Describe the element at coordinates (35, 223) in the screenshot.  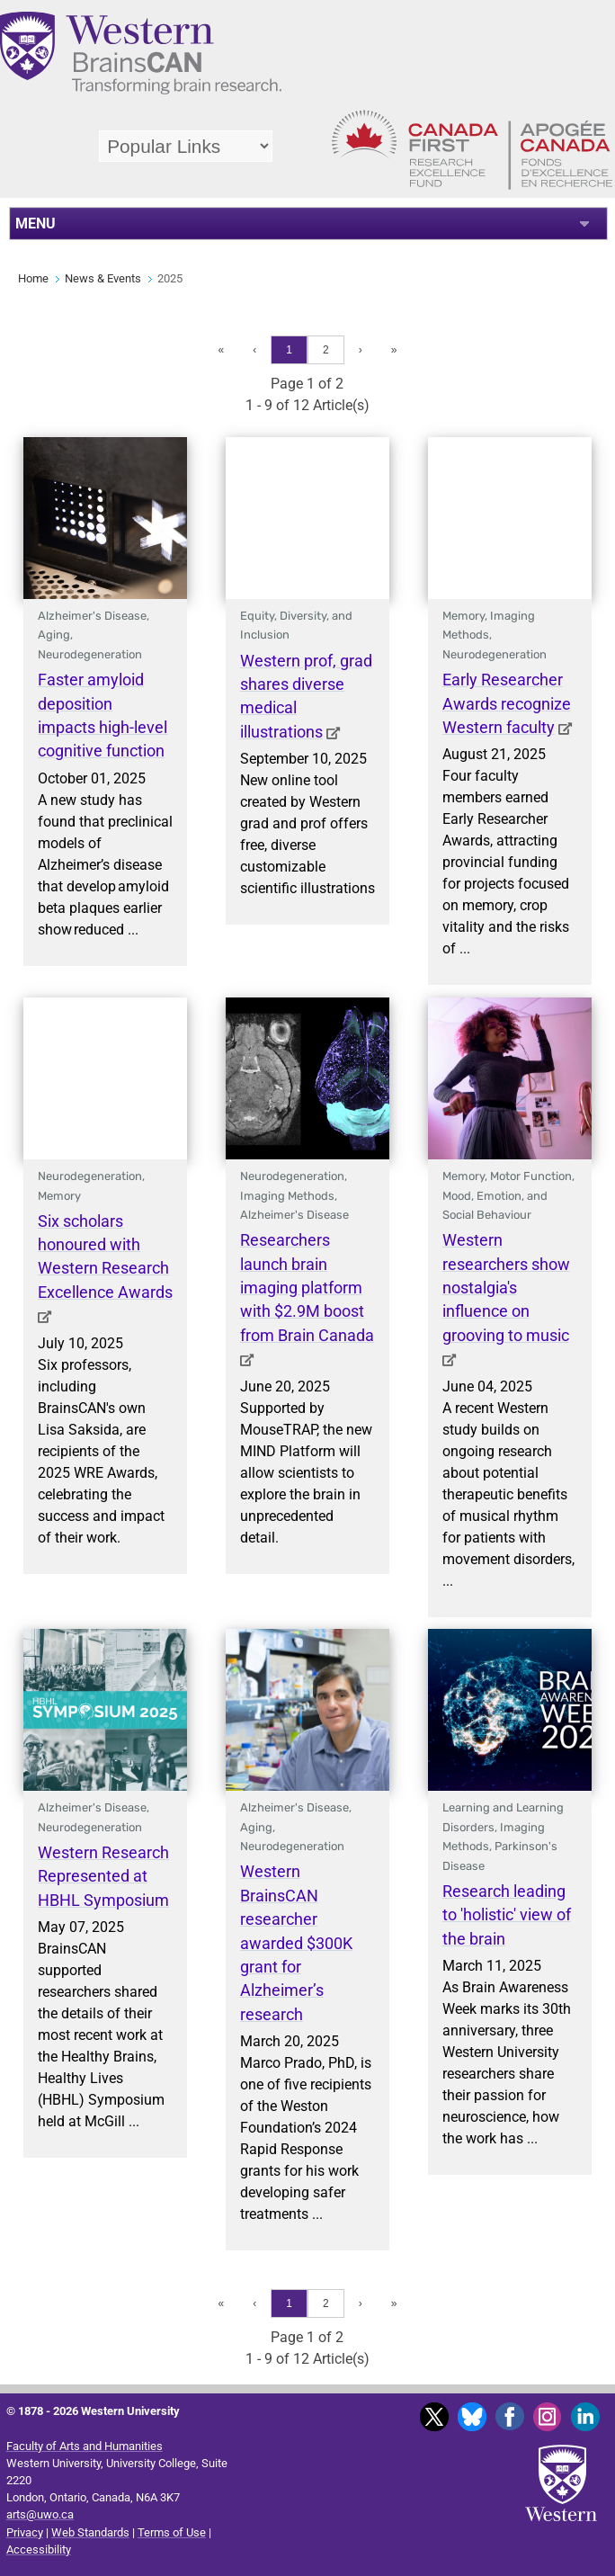
I see `MENU` at that location.